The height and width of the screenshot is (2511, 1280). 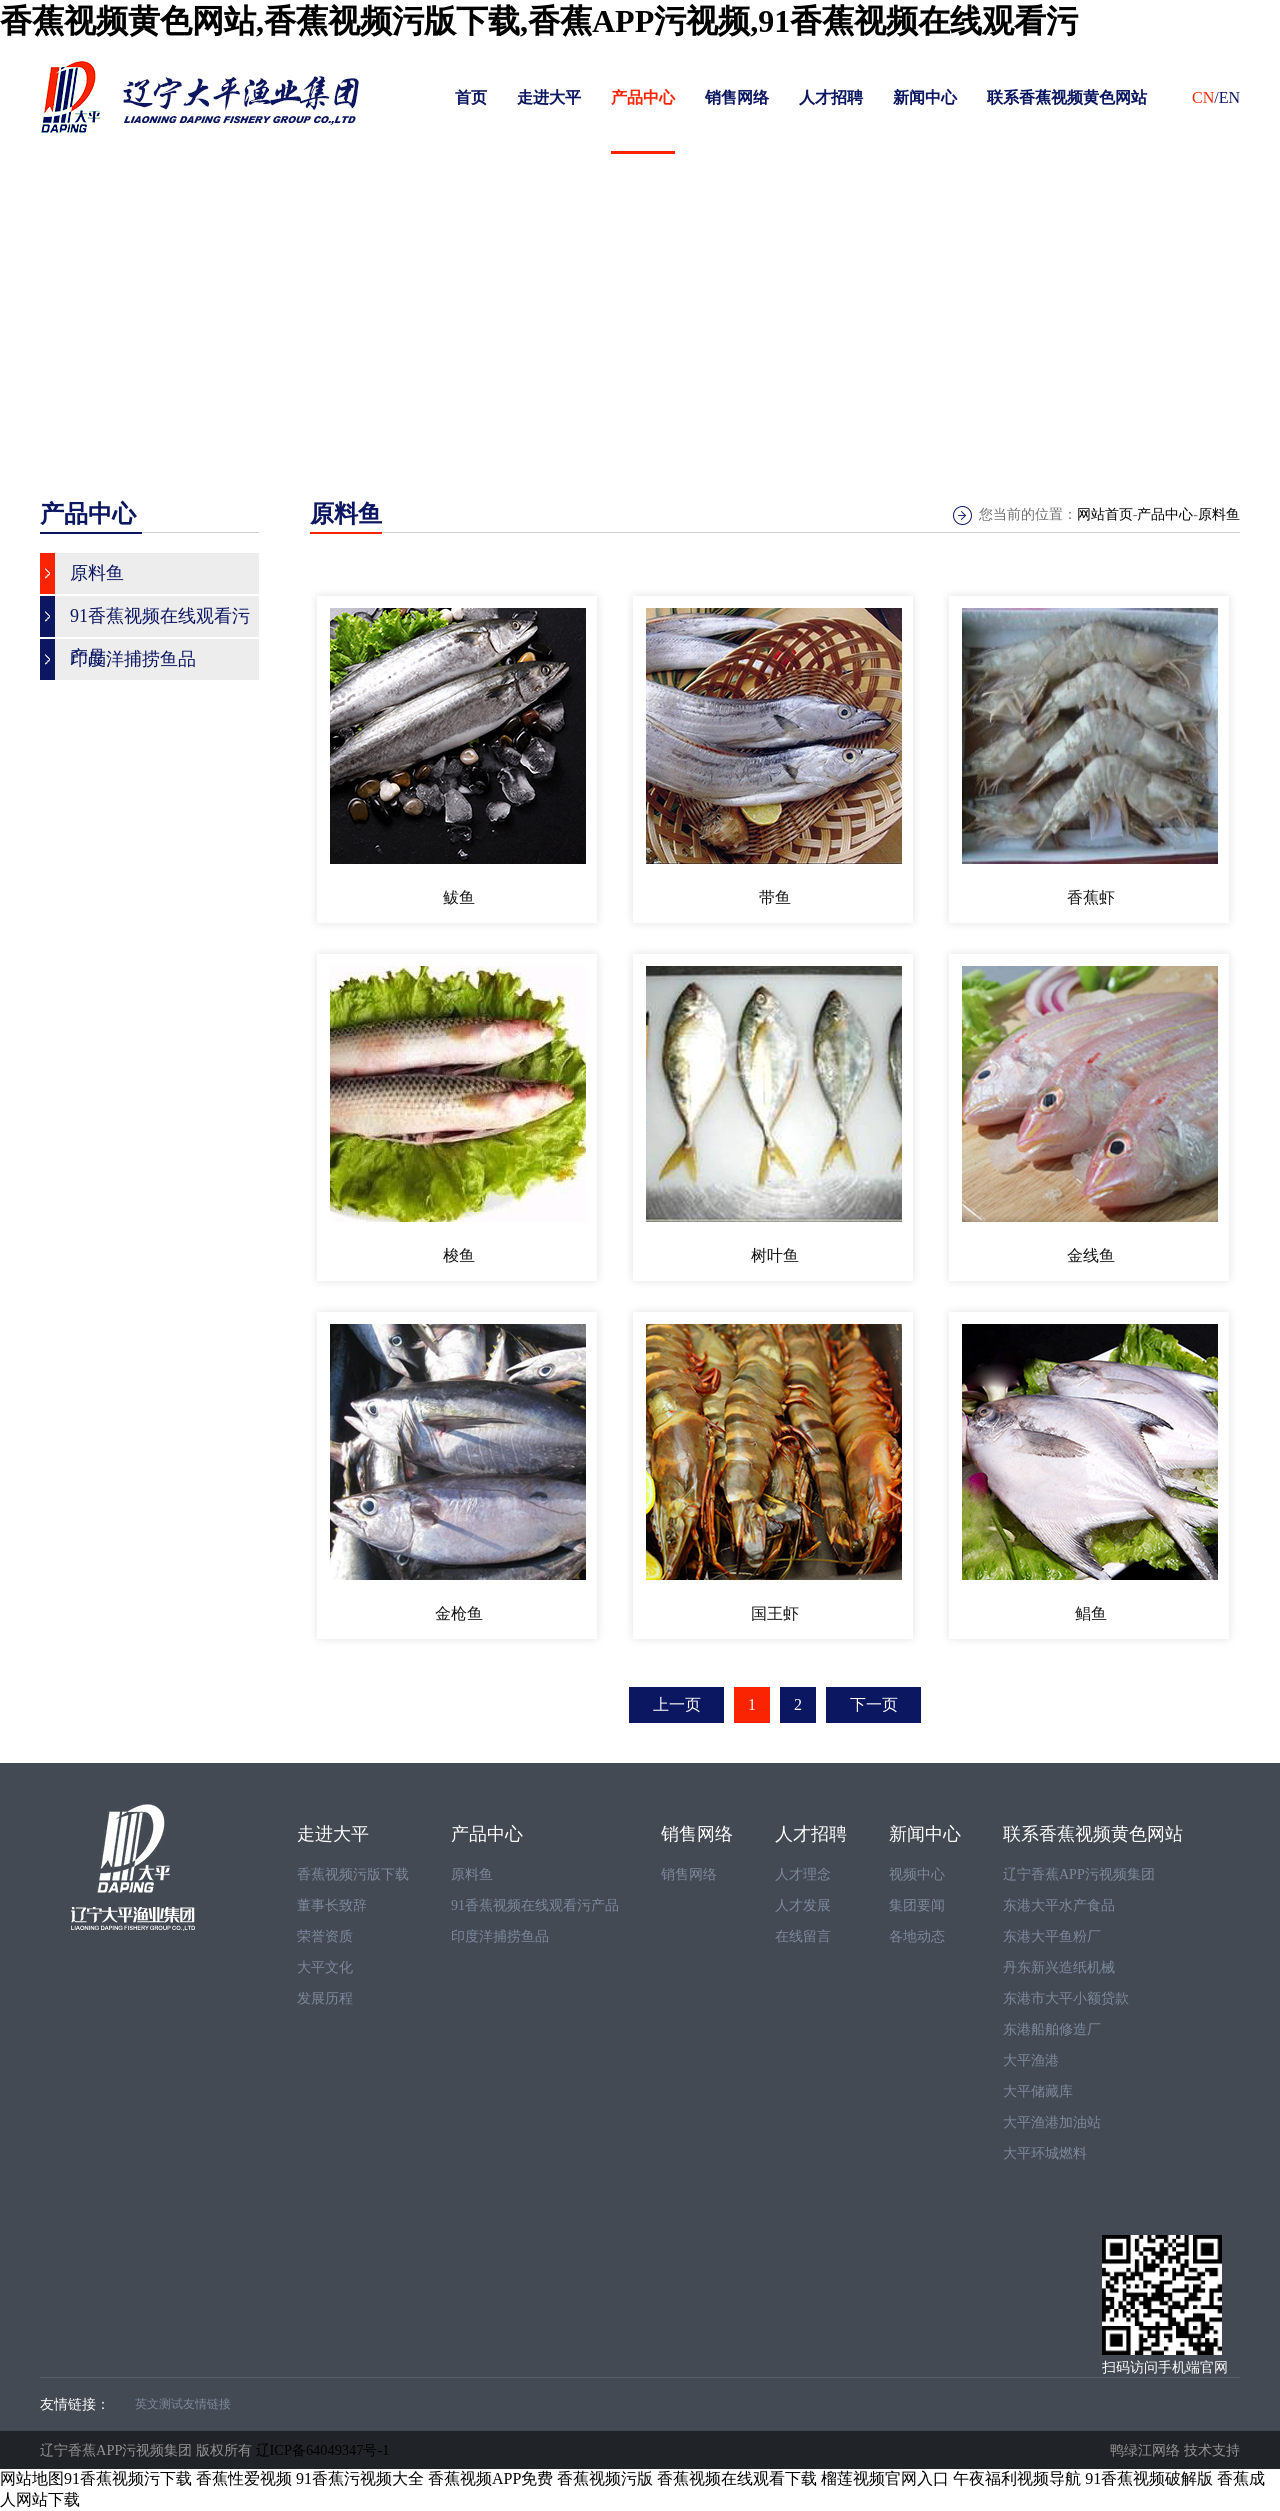 I want to click on 辽ICP备64049347号-1, so click(x=323, y=2450).